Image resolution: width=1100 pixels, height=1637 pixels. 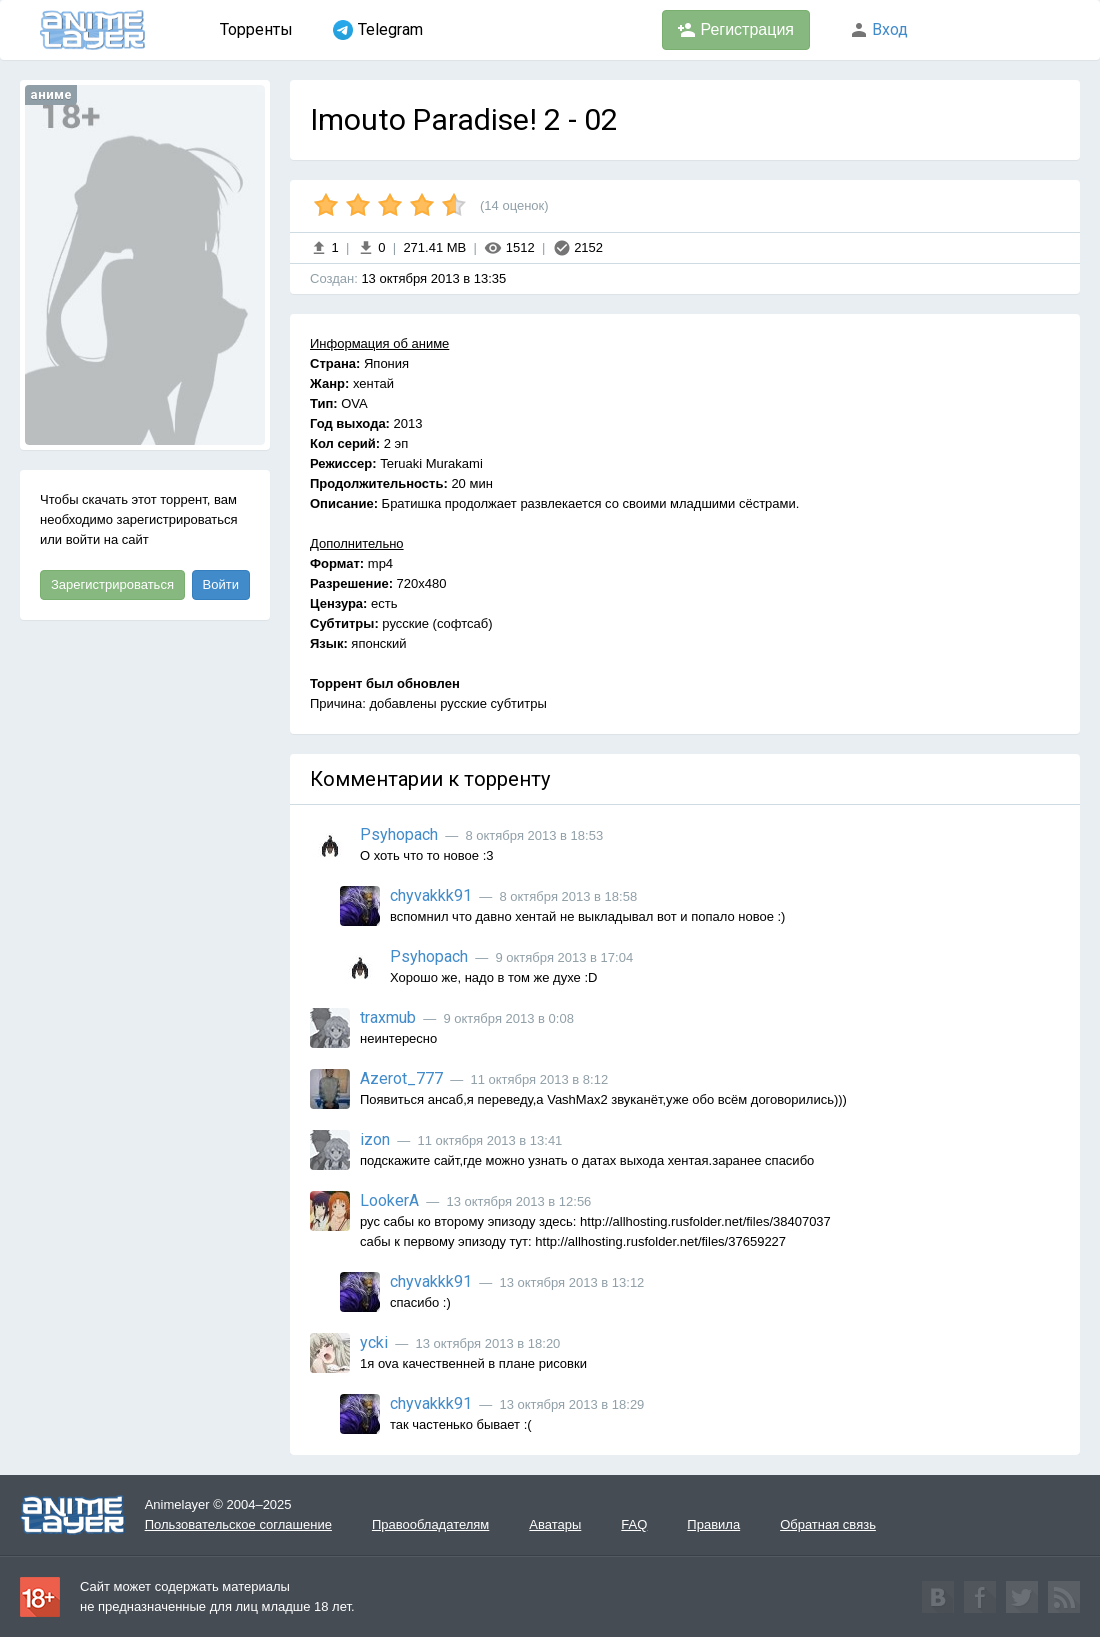 I want to click on Пользовательское соглашение, so click(x=238, y=1524).